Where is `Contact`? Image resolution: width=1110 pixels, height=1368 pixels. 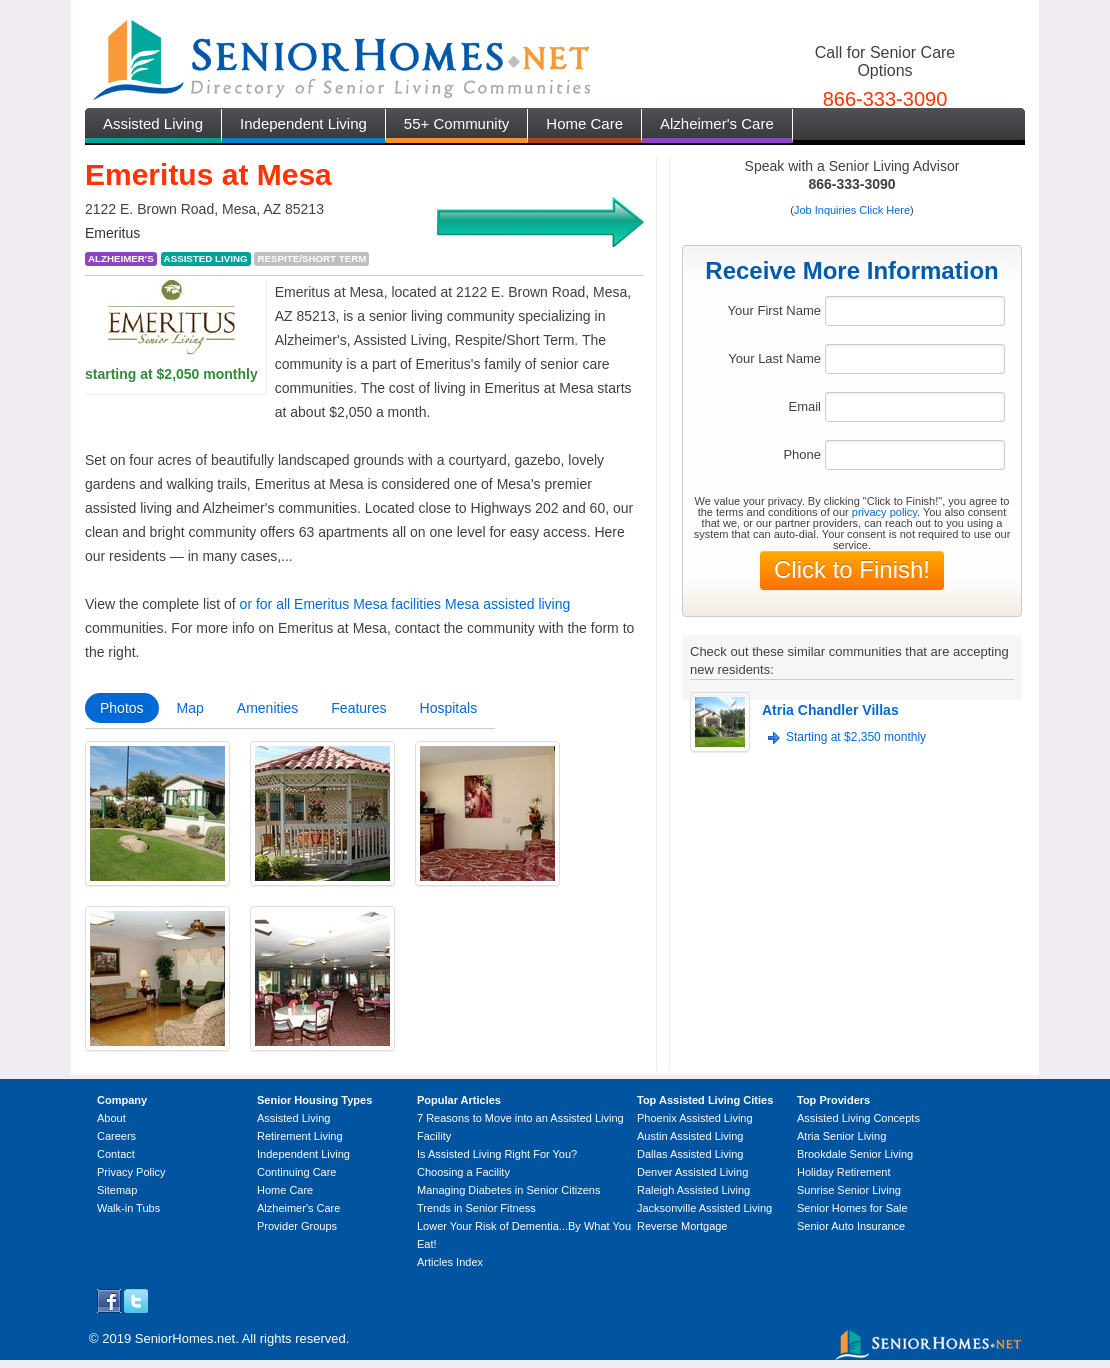 Contact is located at coordinates (116, 1154).